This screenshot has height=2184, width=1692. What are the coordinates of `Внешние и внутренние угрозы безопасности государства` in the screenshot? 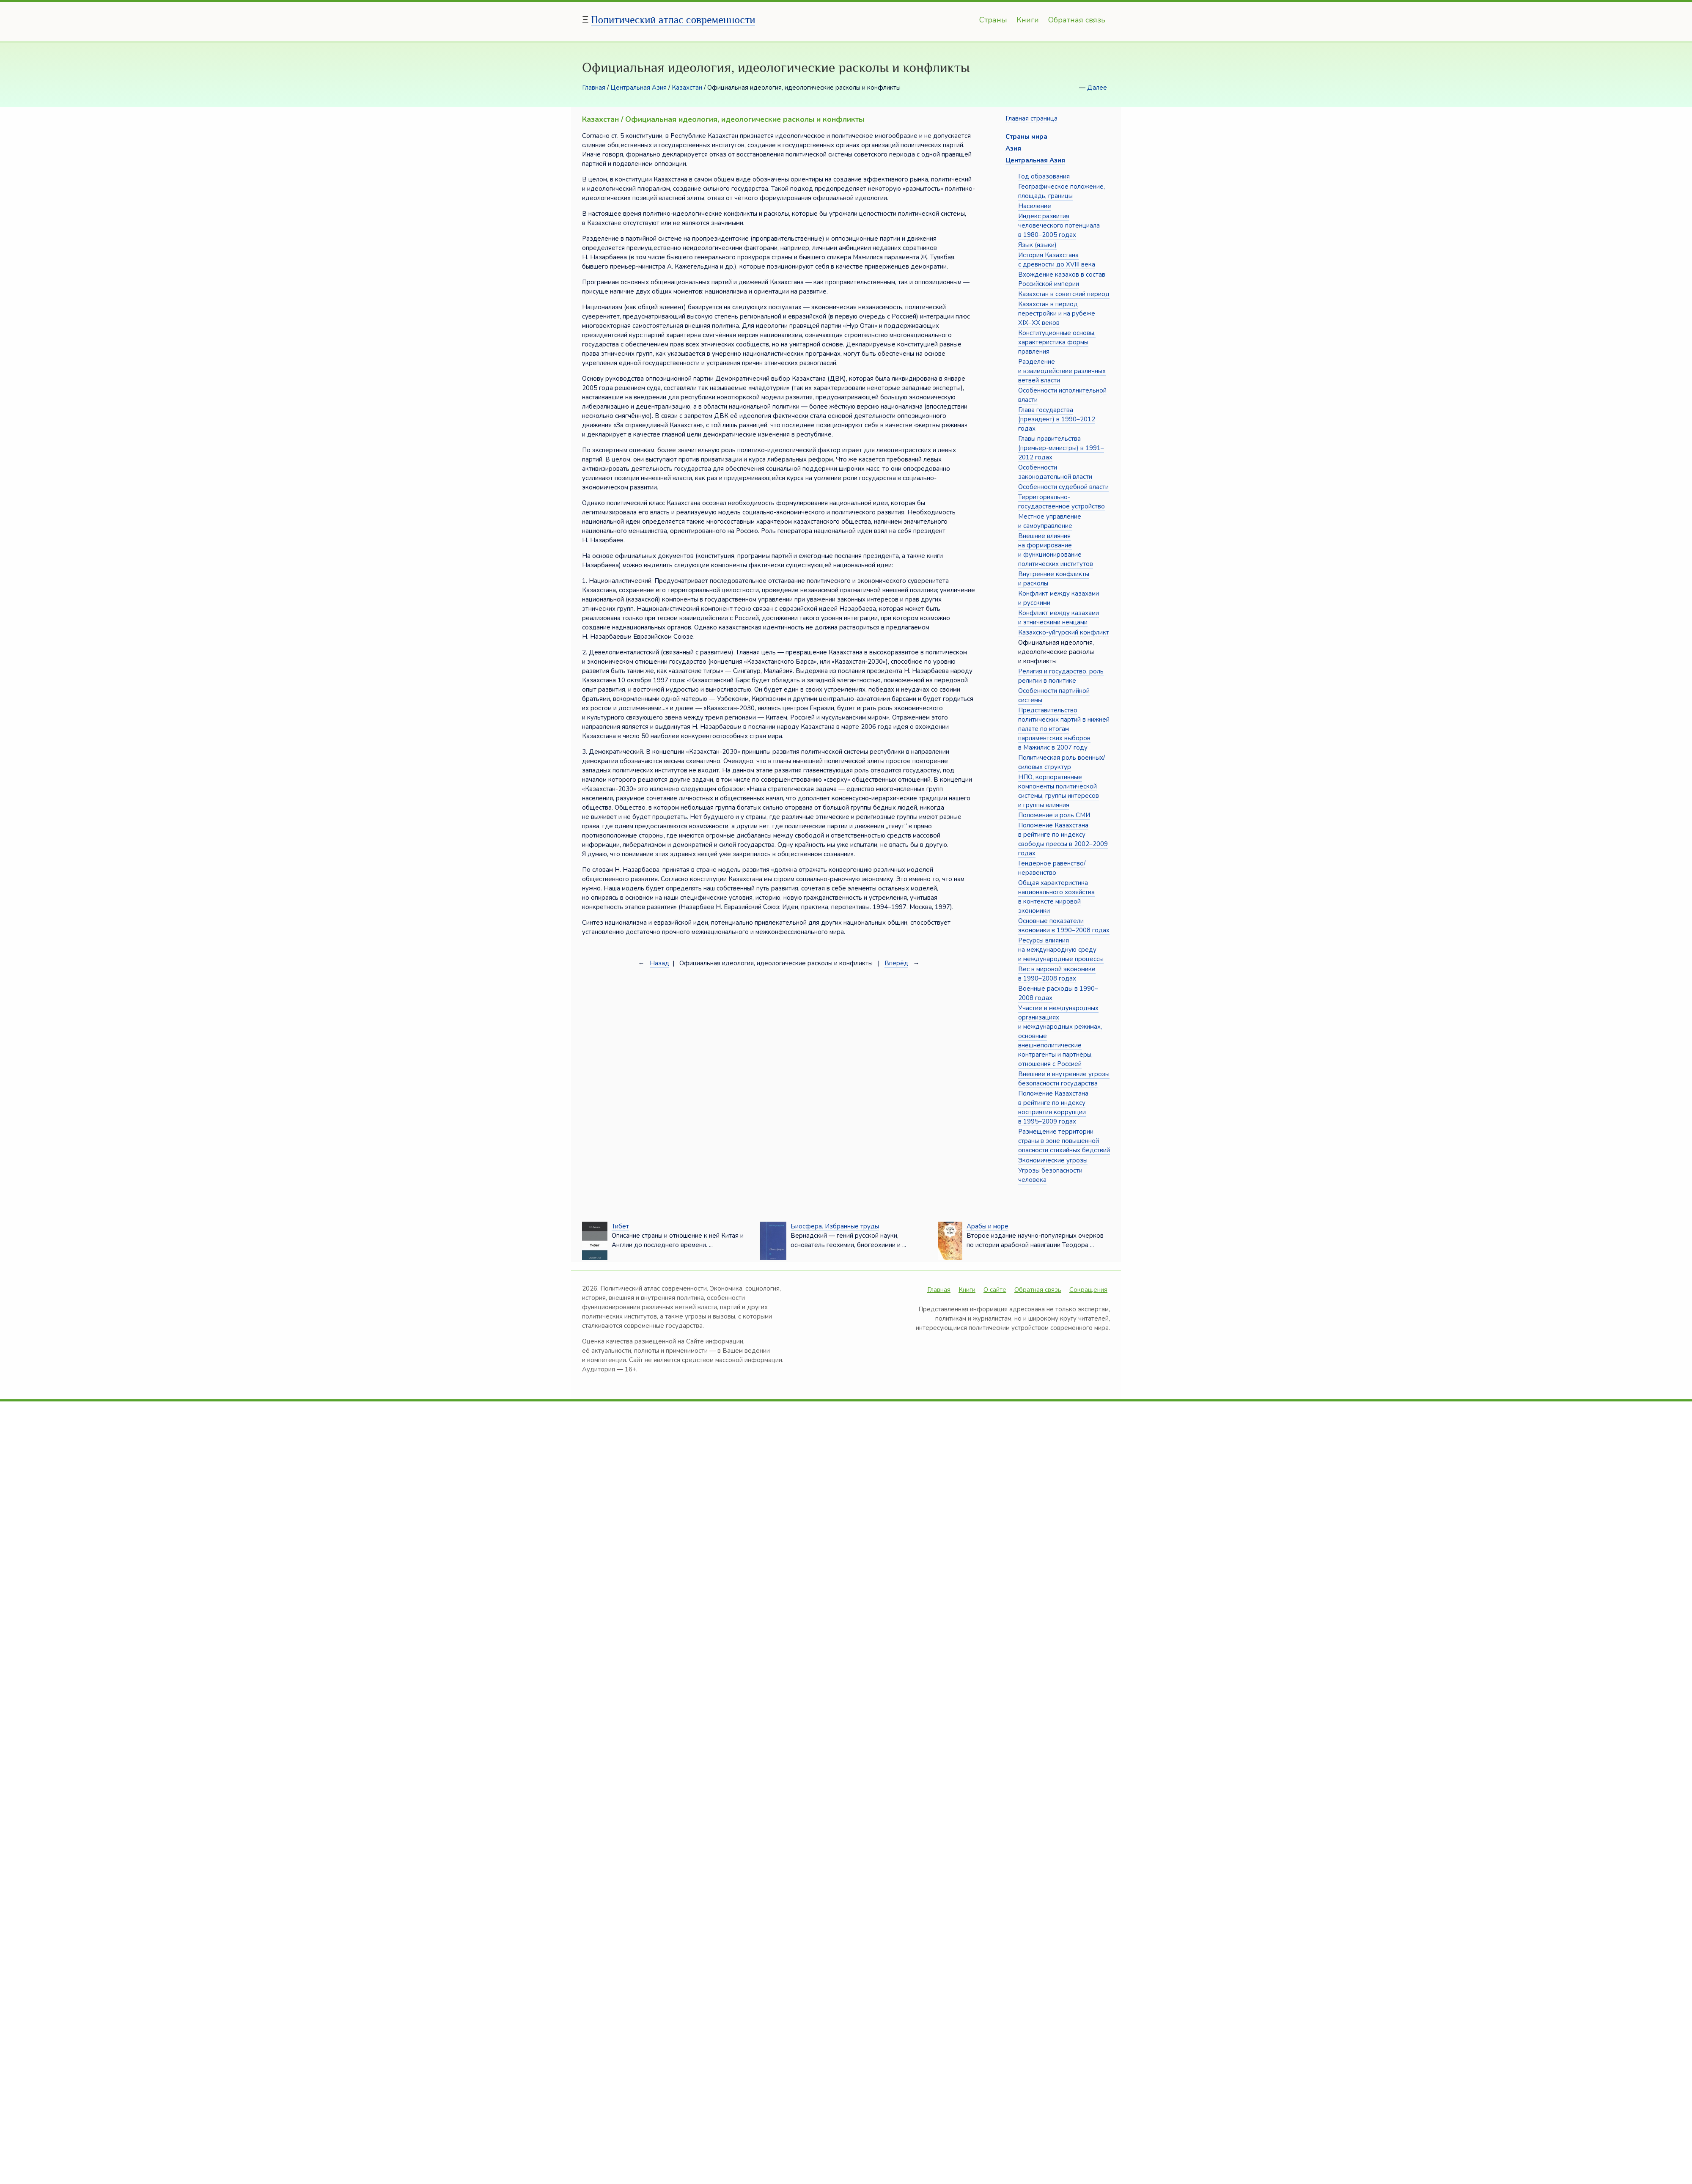 It's located at (1064, 1079).